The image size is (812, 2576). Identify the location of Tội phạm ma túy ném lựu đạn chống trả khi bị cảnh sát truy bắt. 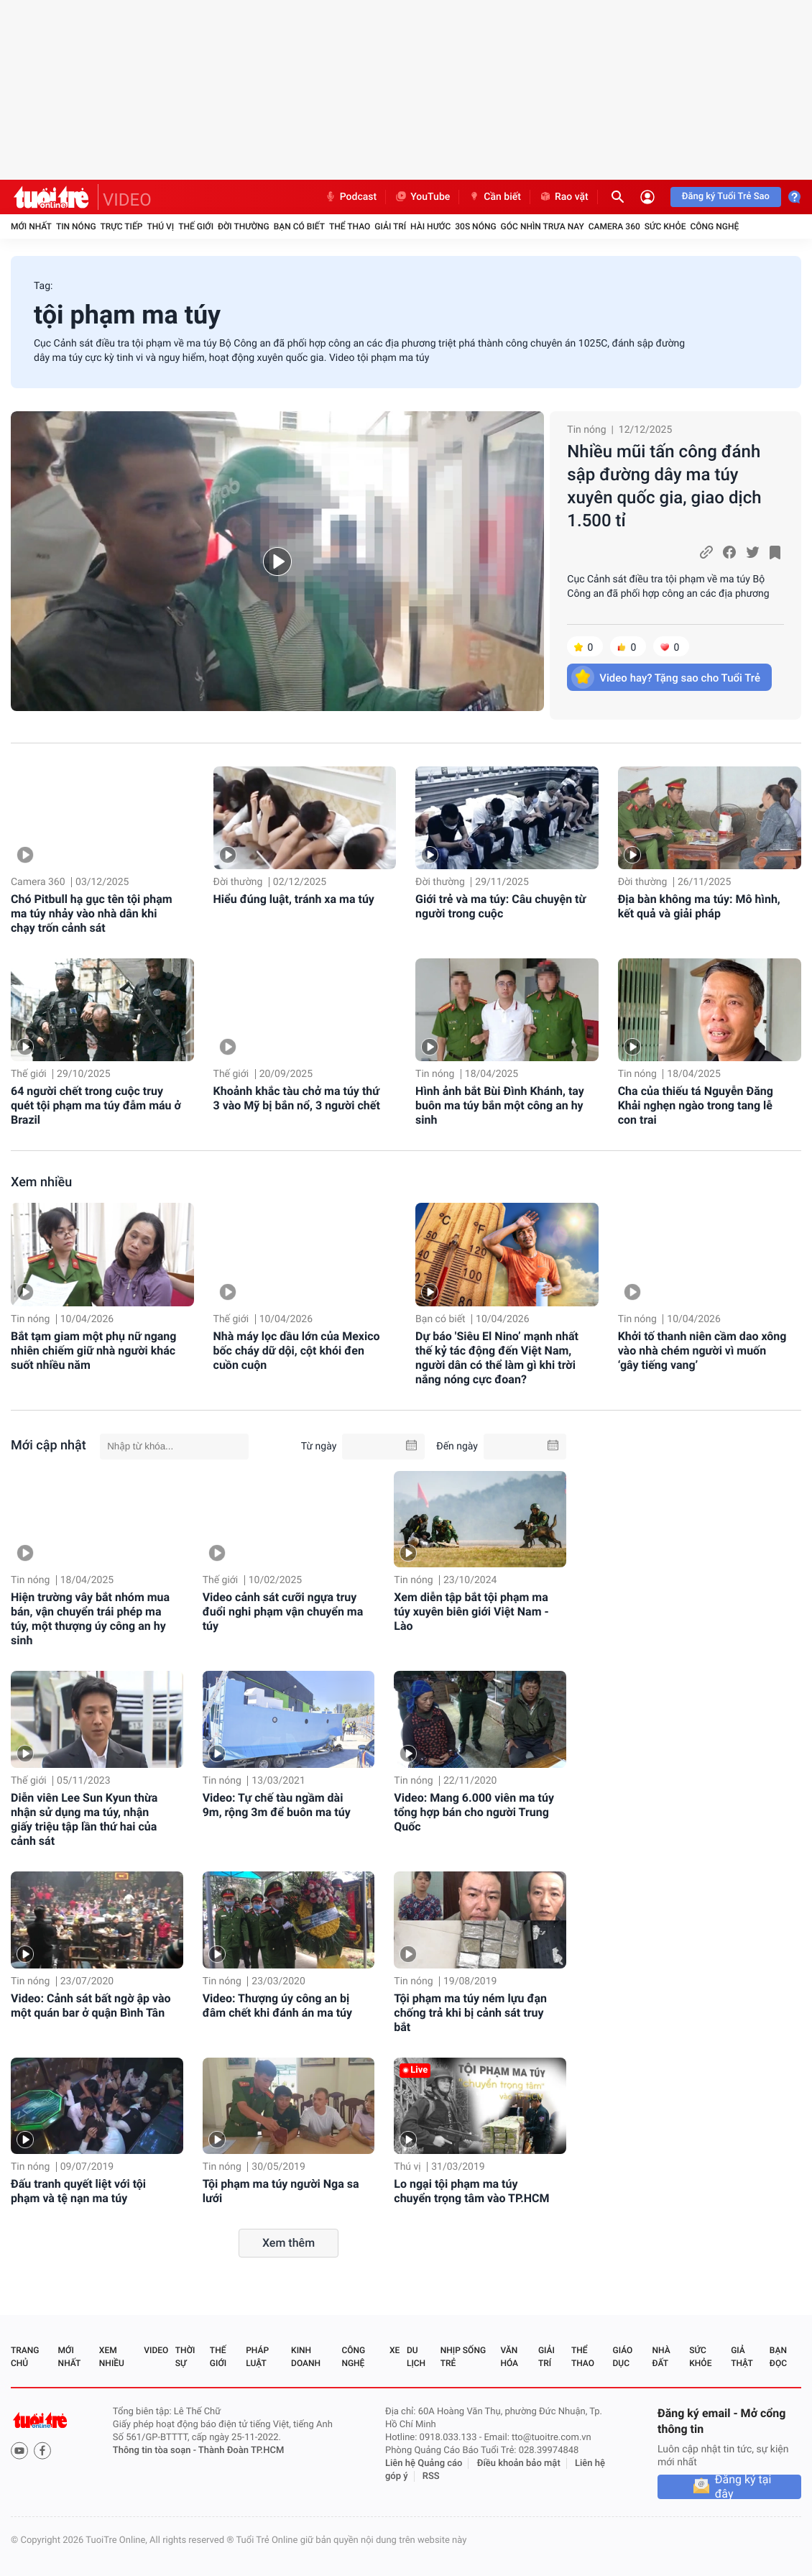
(470, 2012).